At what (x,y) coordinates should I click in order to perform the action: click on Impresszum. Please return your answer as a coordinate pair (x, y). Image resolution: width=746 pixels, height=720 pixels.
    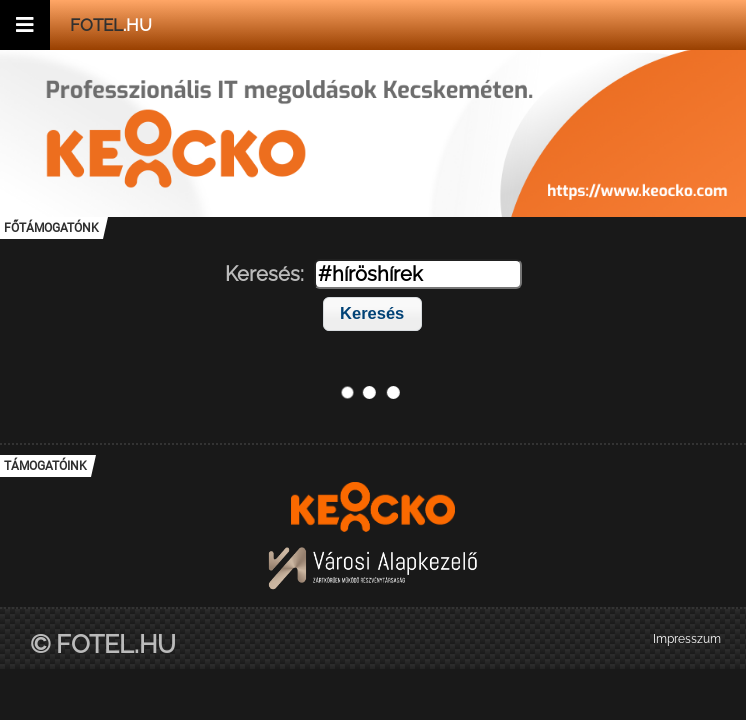
    Looking at the image, I should click on (687, 639).